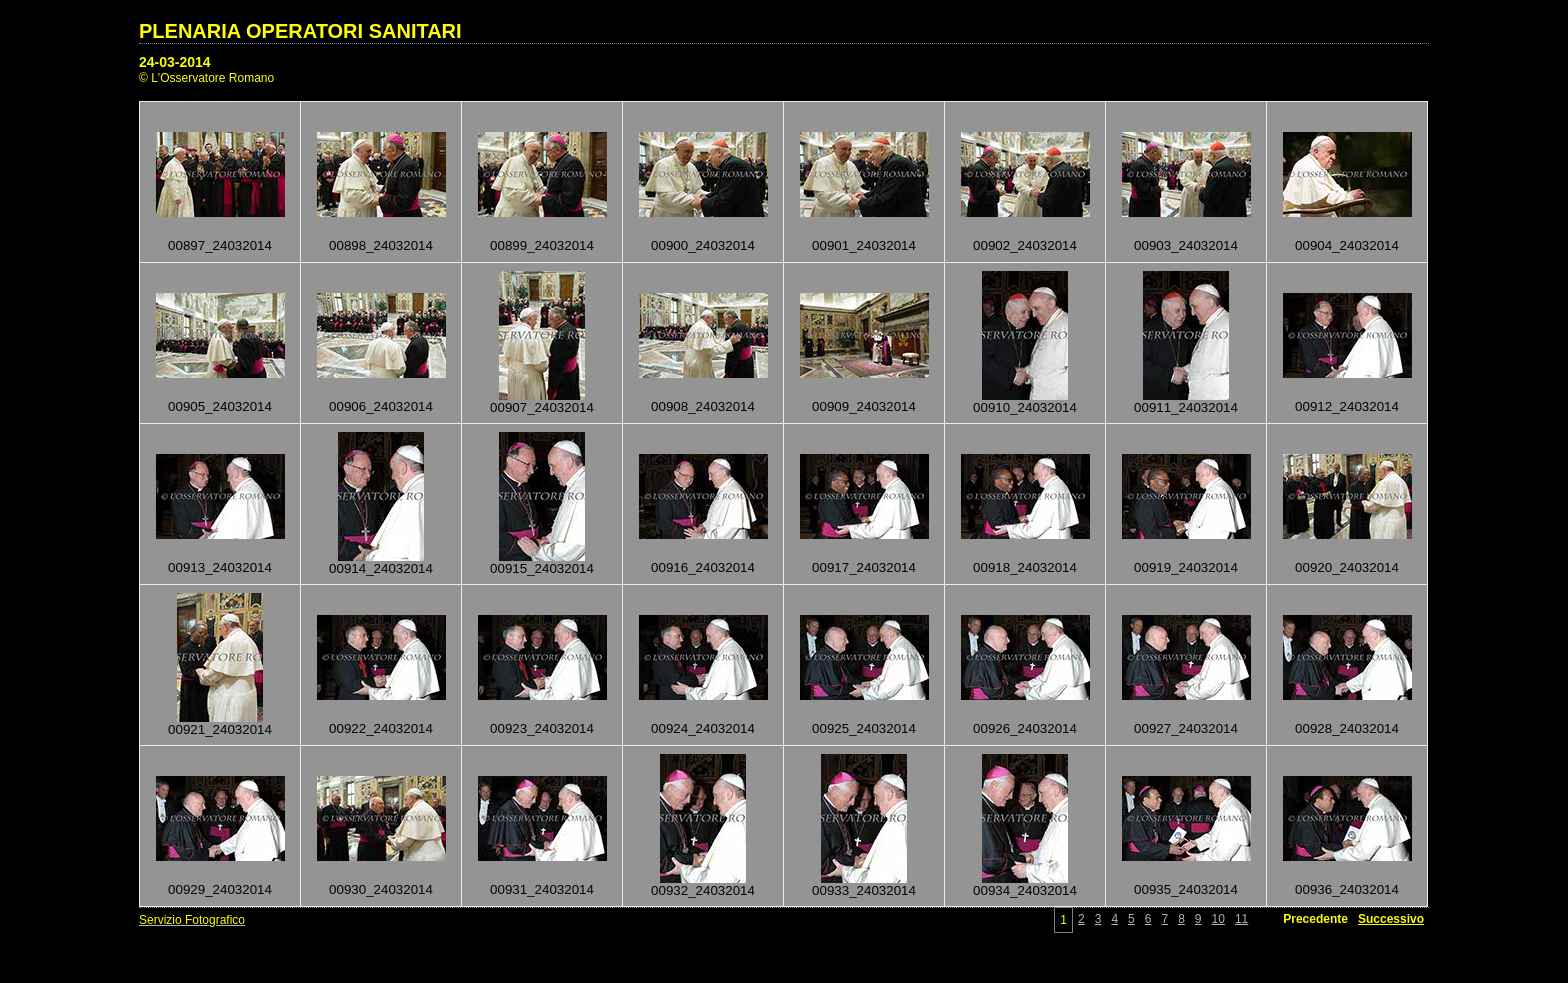 This screenshot has width=1568, height=983. Describe the element at coordinates (864, 406) in the screenshot. I see `00909_24032014` at that location.